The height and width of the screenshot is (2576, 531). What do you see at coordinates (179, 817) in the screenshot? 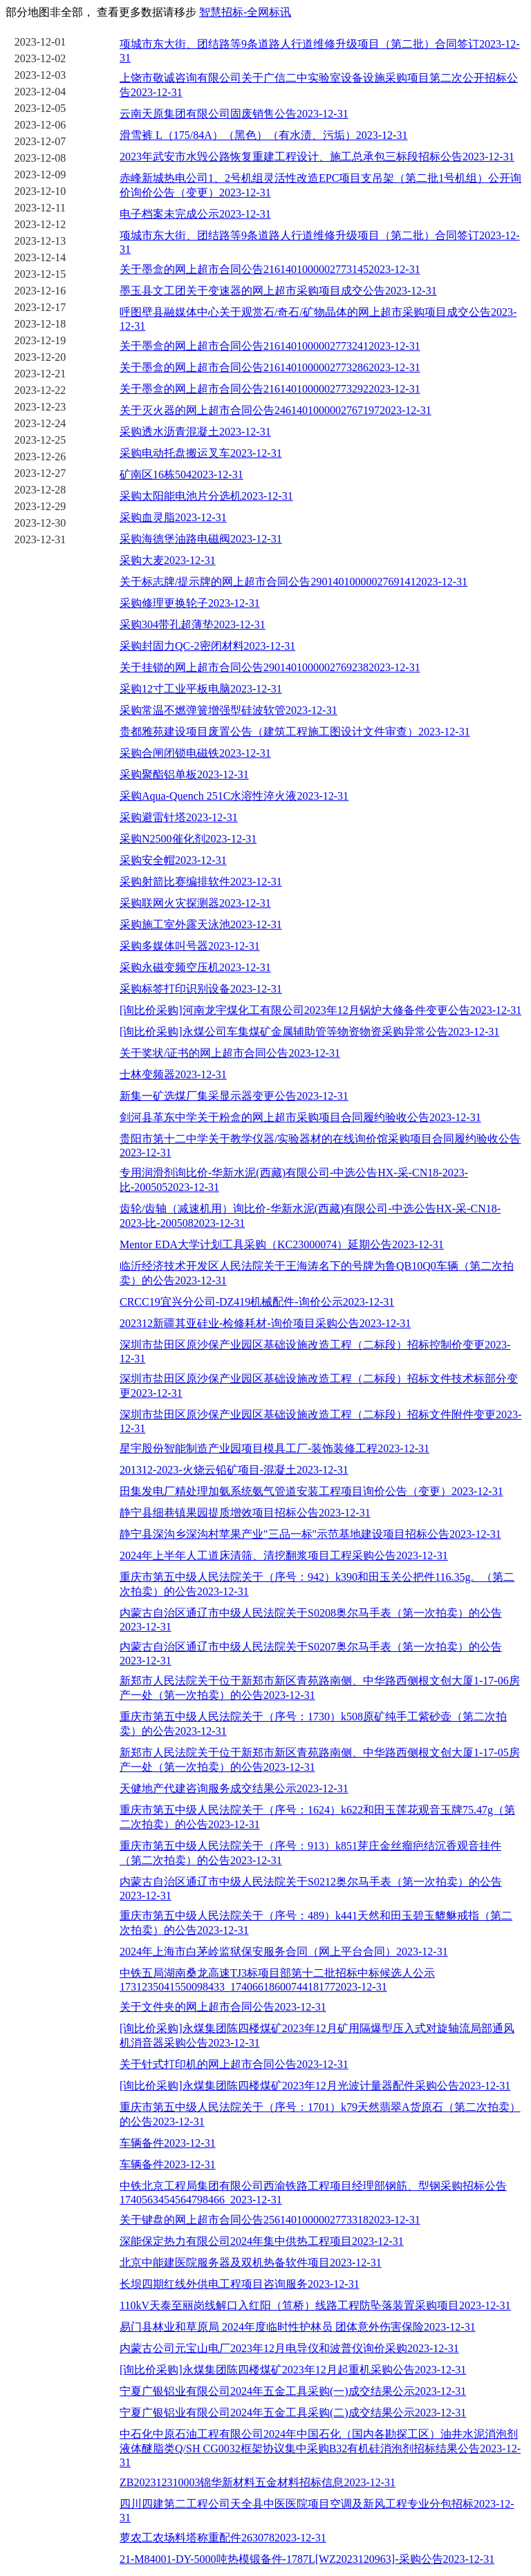
I see `采购避雷针塔2023-12-31` at bounding box center [179, 817].